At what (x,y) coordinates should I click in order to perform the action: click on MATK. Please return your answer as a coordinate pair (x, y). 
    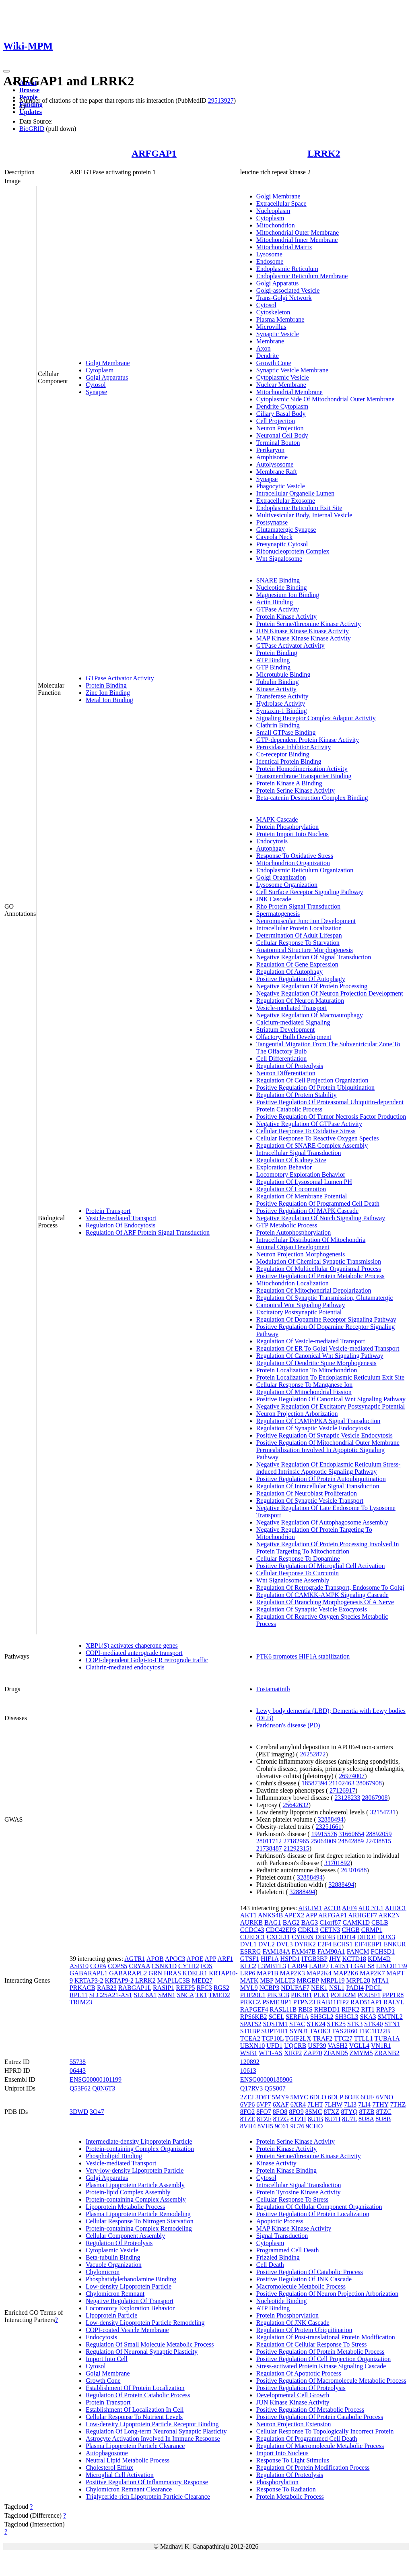
    Looking at the image, I should click on (249, 1980).